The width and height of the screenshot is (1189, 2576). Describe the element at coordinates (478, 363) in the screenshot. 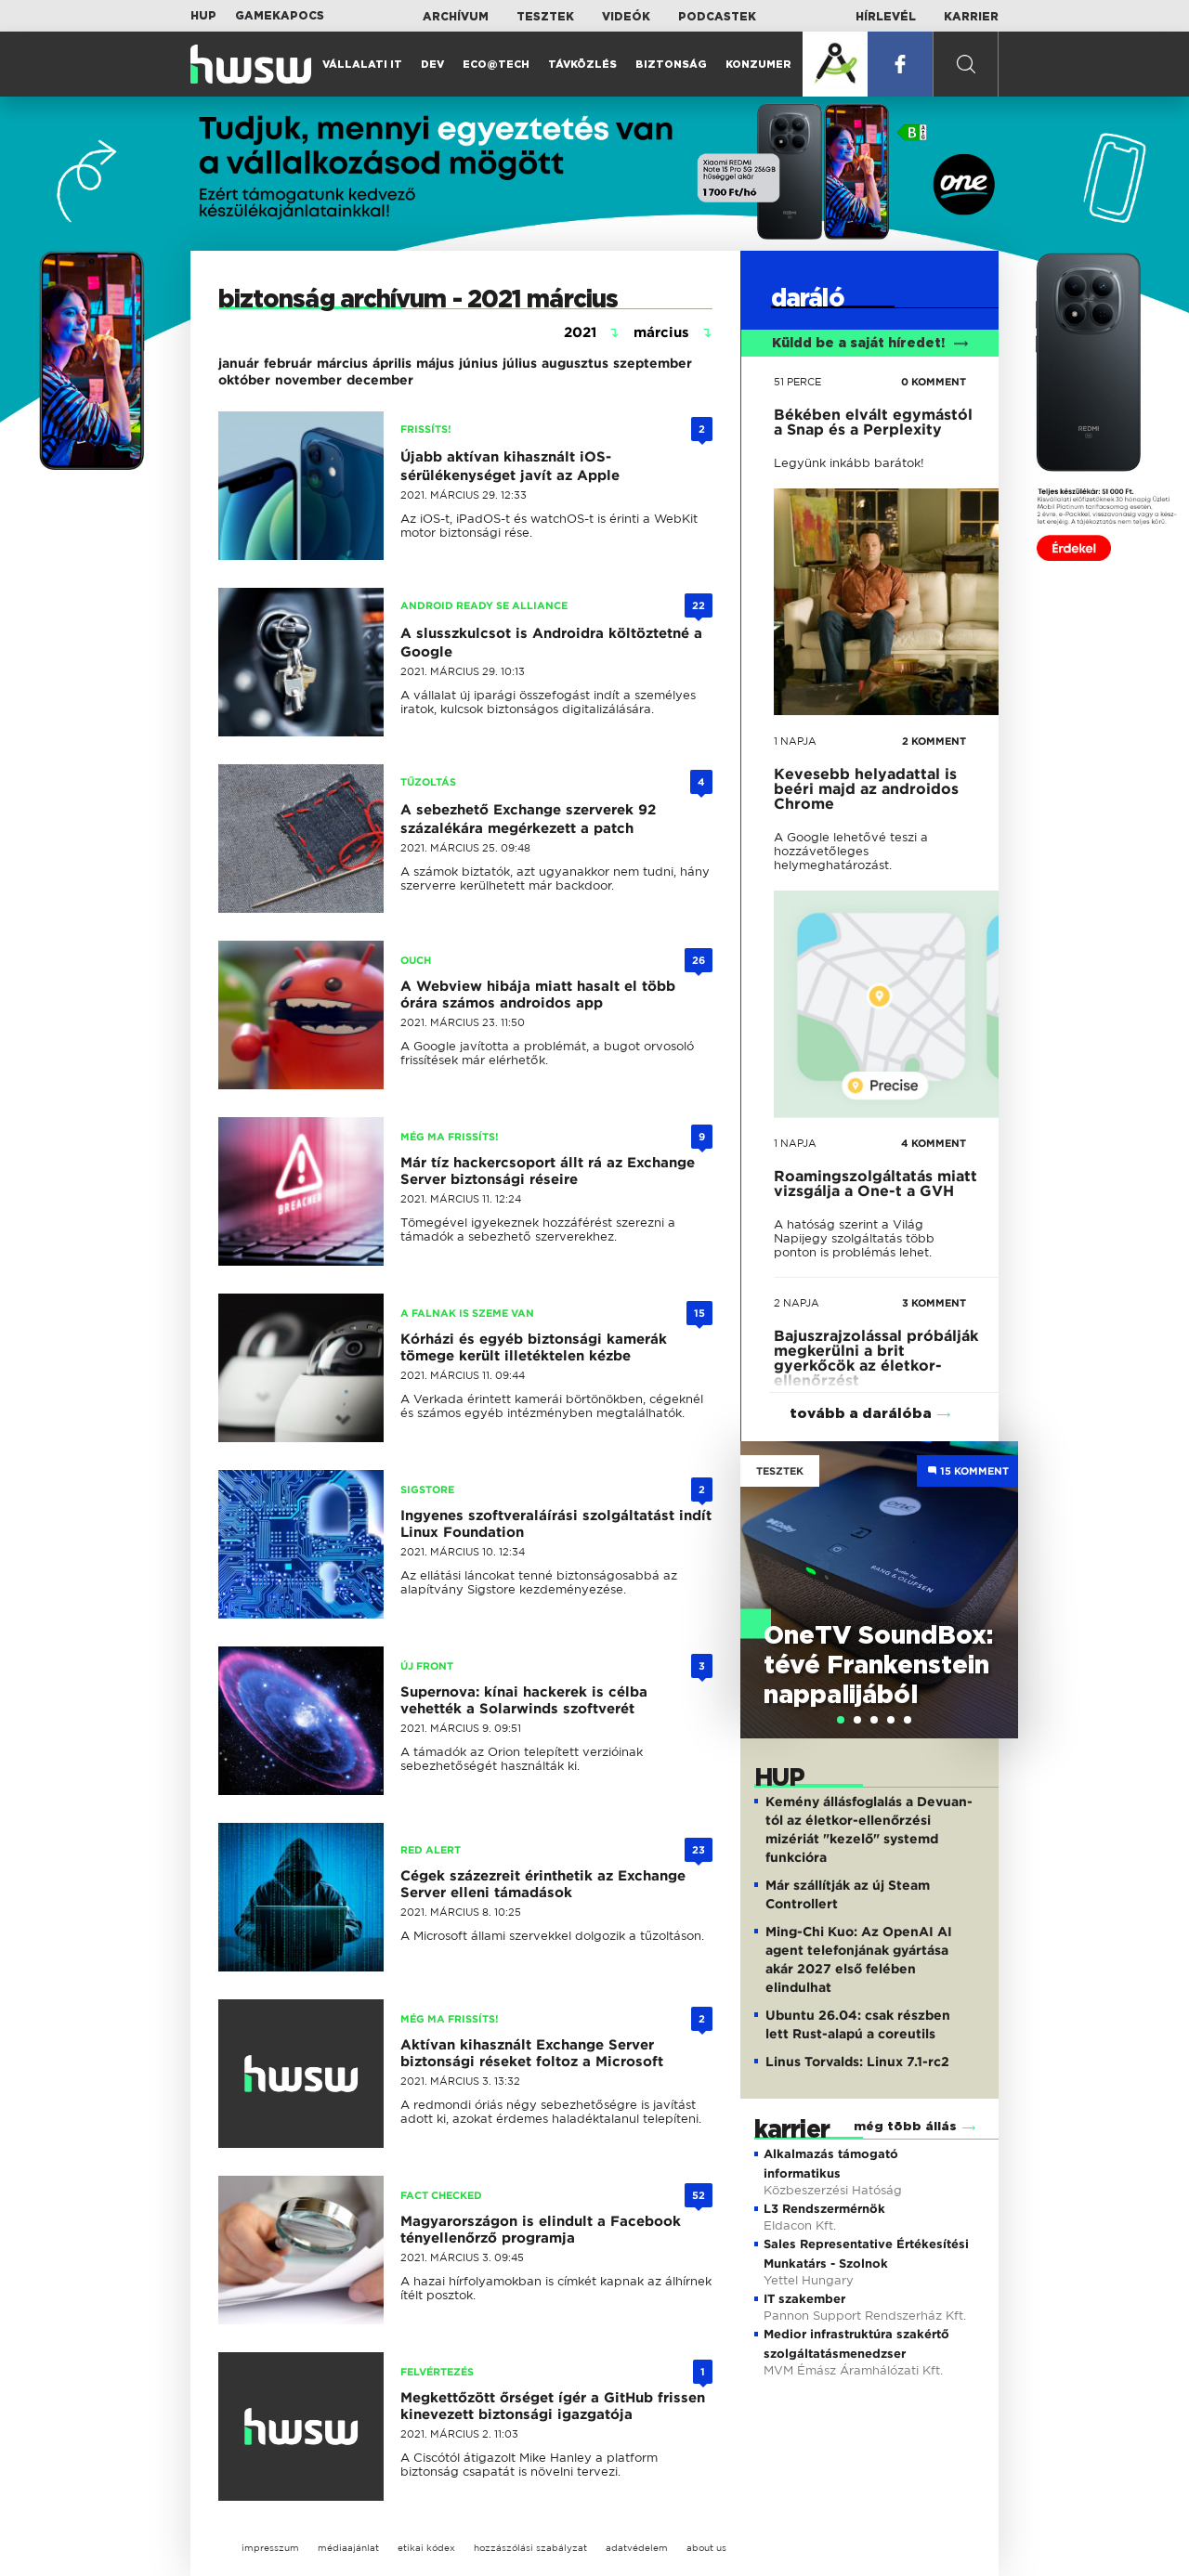

I see `június` at that location.